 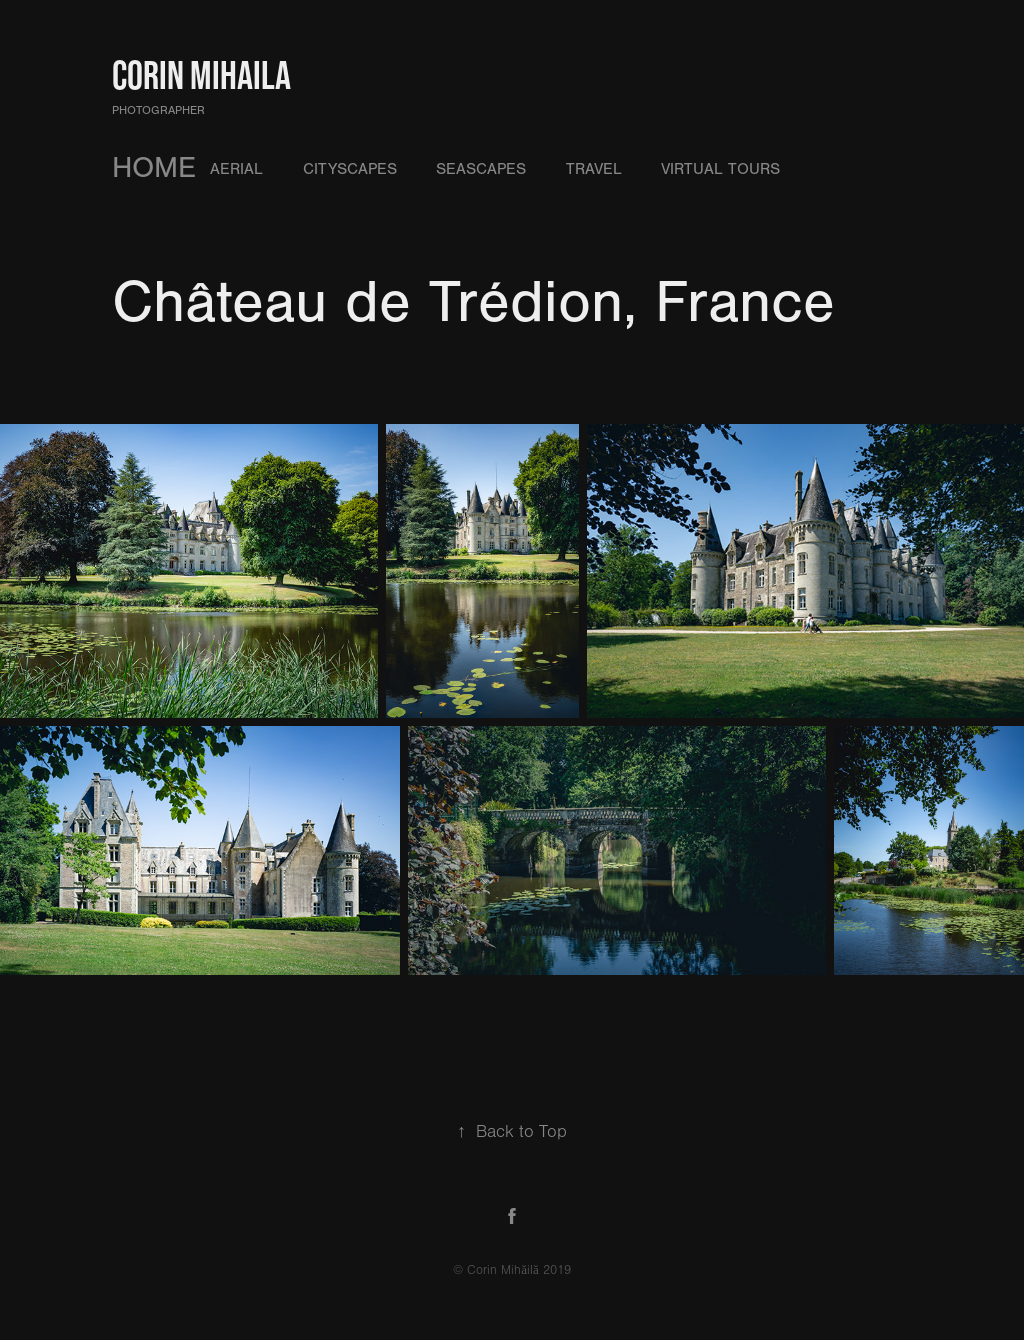 I want to click on Seascapes, so click(x=481, y=169).